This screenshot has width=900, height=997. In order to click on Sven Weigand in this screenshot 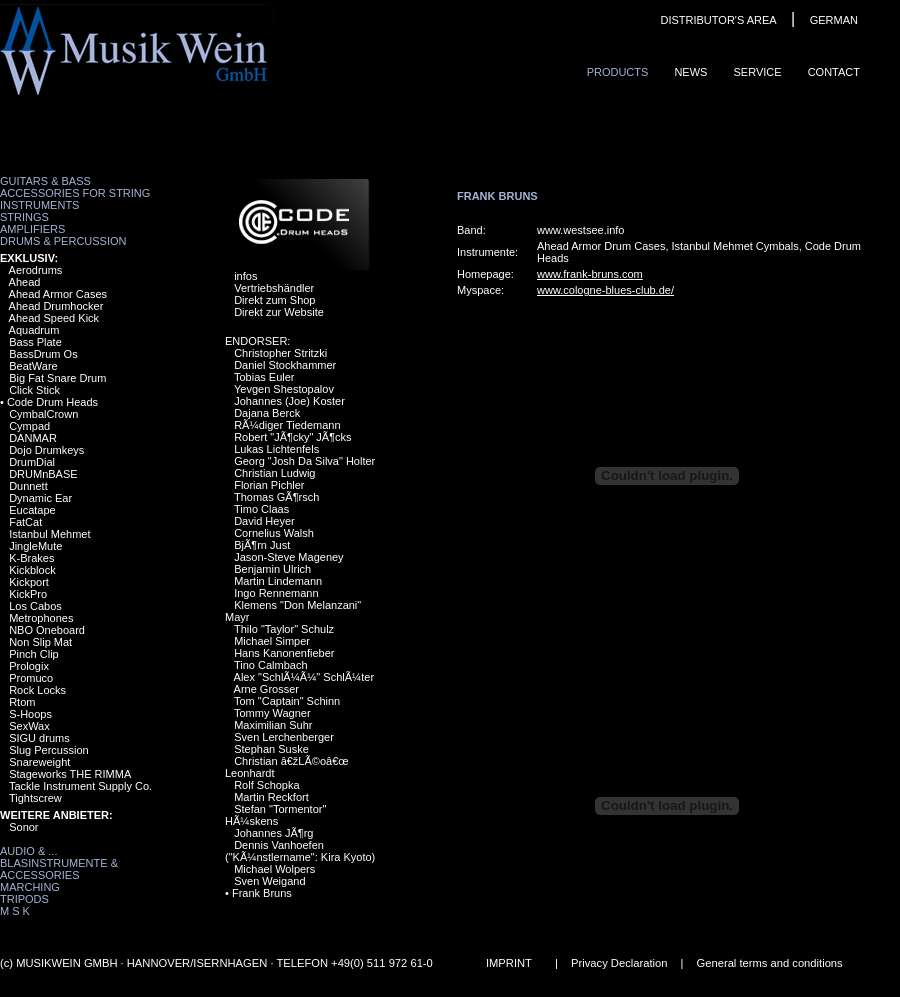, I will do `click(269, 881)`.